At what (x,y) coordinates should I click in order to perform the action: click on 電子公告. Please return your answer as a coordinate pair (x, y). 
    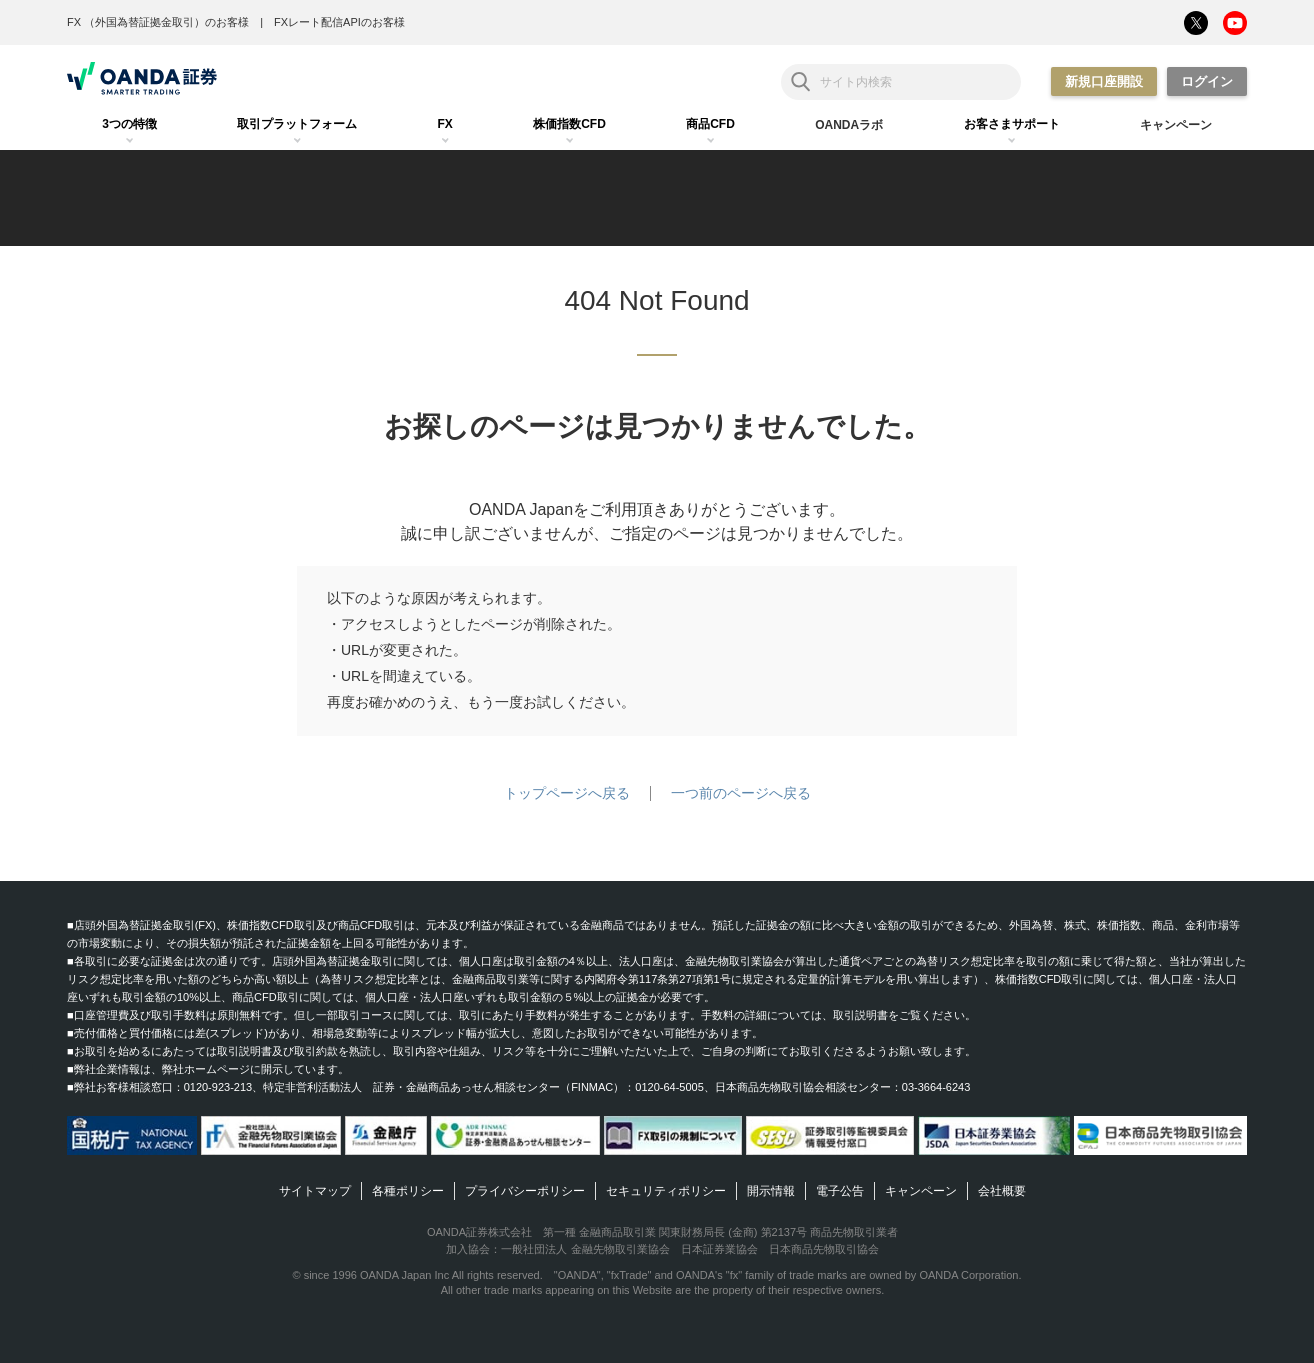
    Looking at the image, I should click on (840, 1191).